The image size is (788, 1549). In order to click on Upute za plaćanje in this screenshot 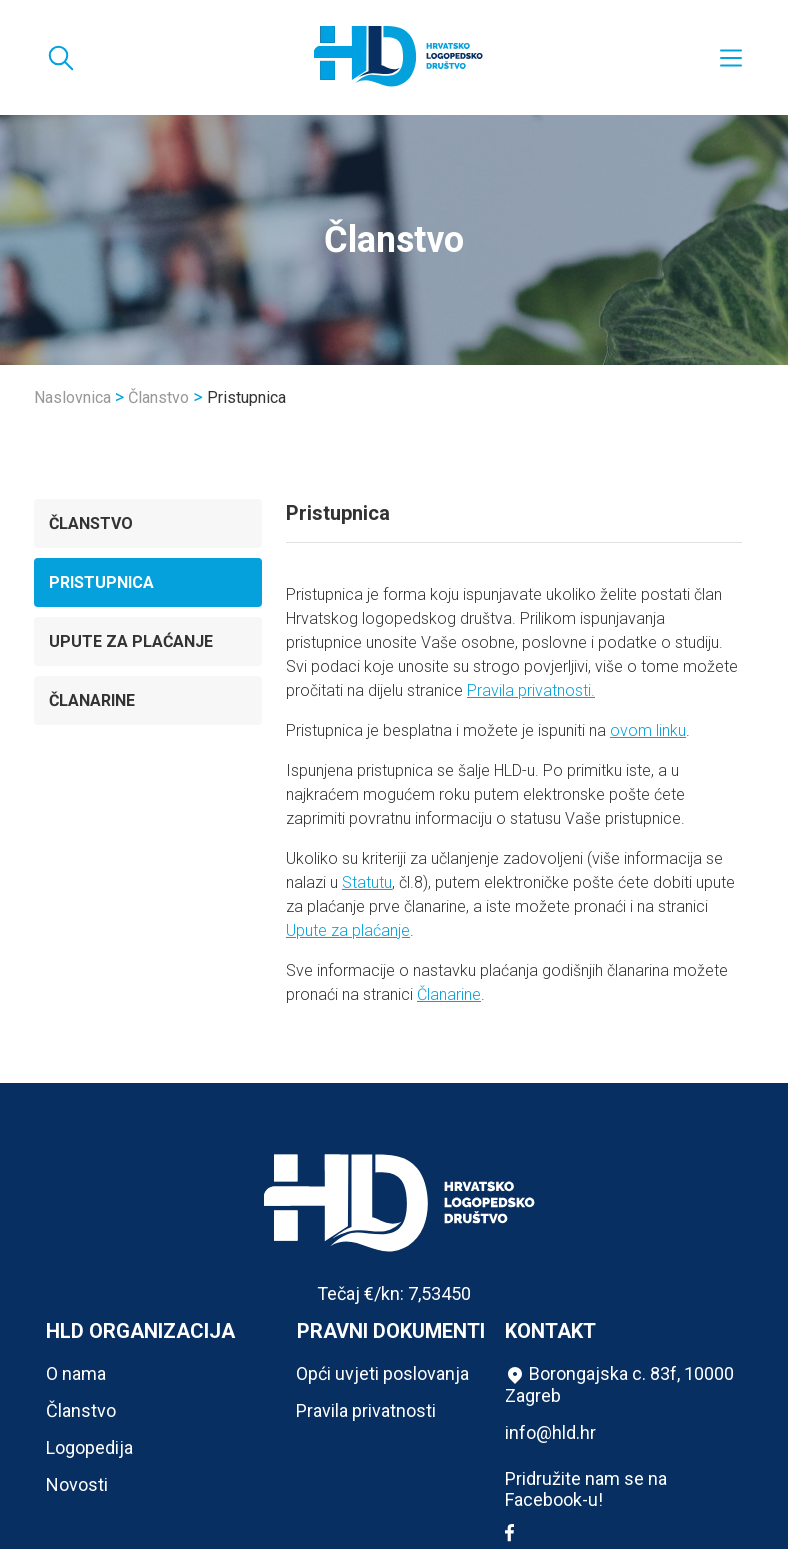, I will do `click(131, 641)`.